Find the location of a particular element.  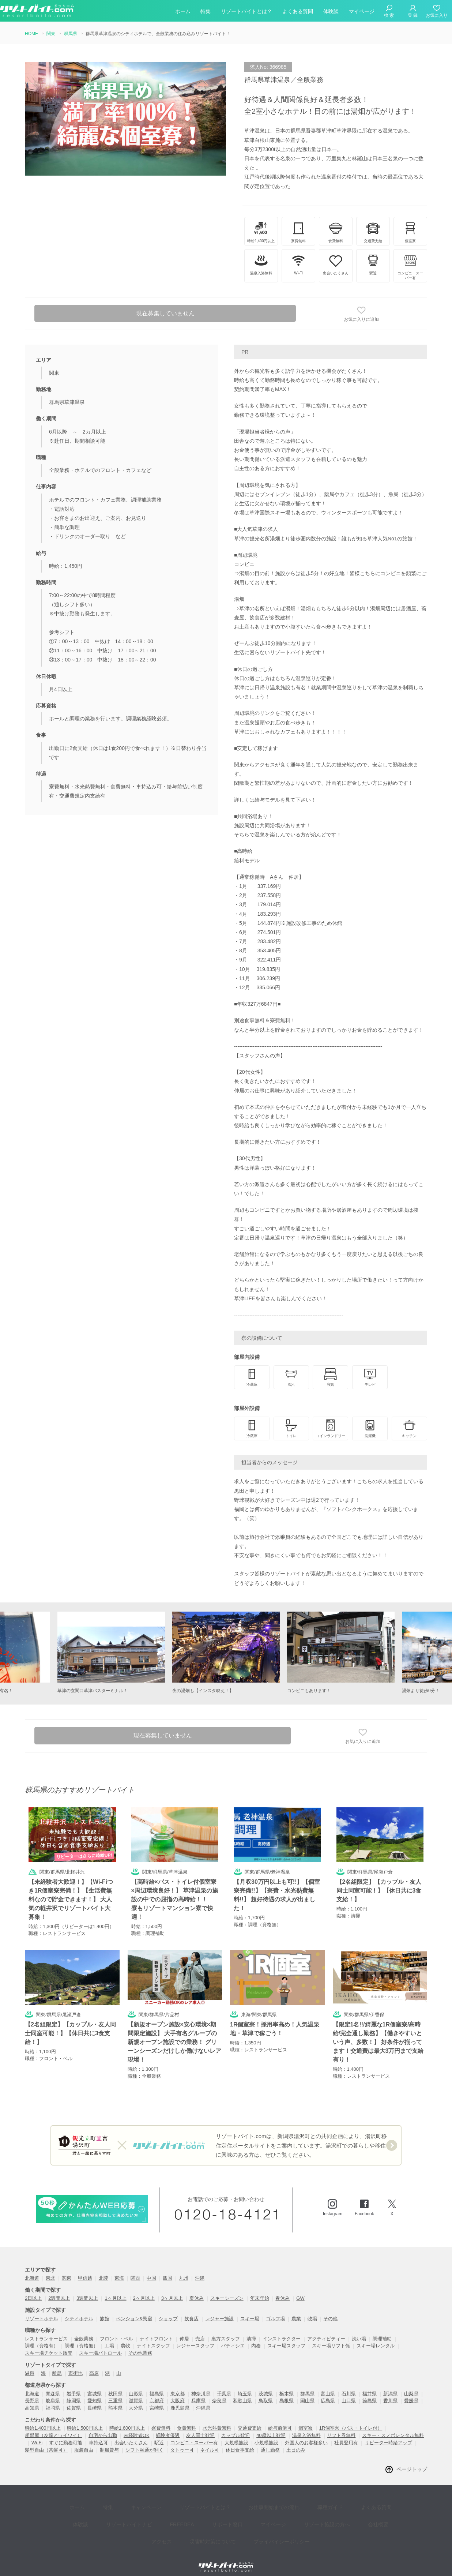

奈良県 is located at coordinates (219, 2392).